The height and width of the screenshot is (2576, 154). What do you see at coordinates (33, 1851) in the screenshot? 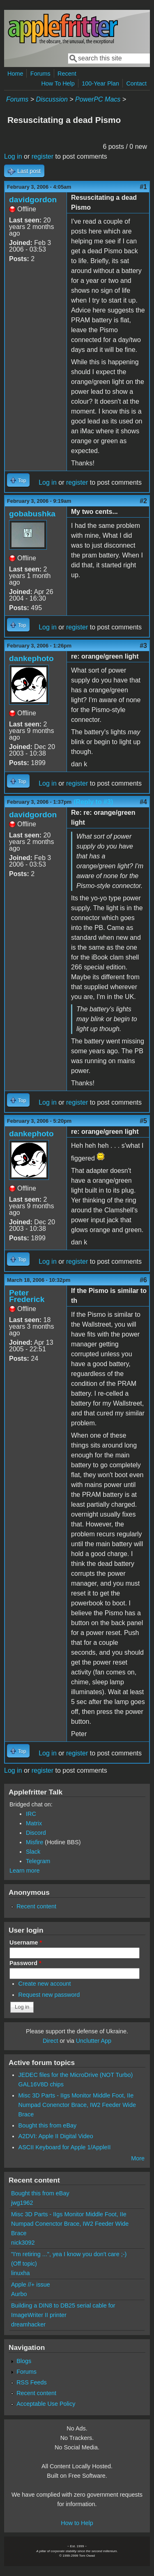
I see `Slack` at bounding box center [33, 1851].